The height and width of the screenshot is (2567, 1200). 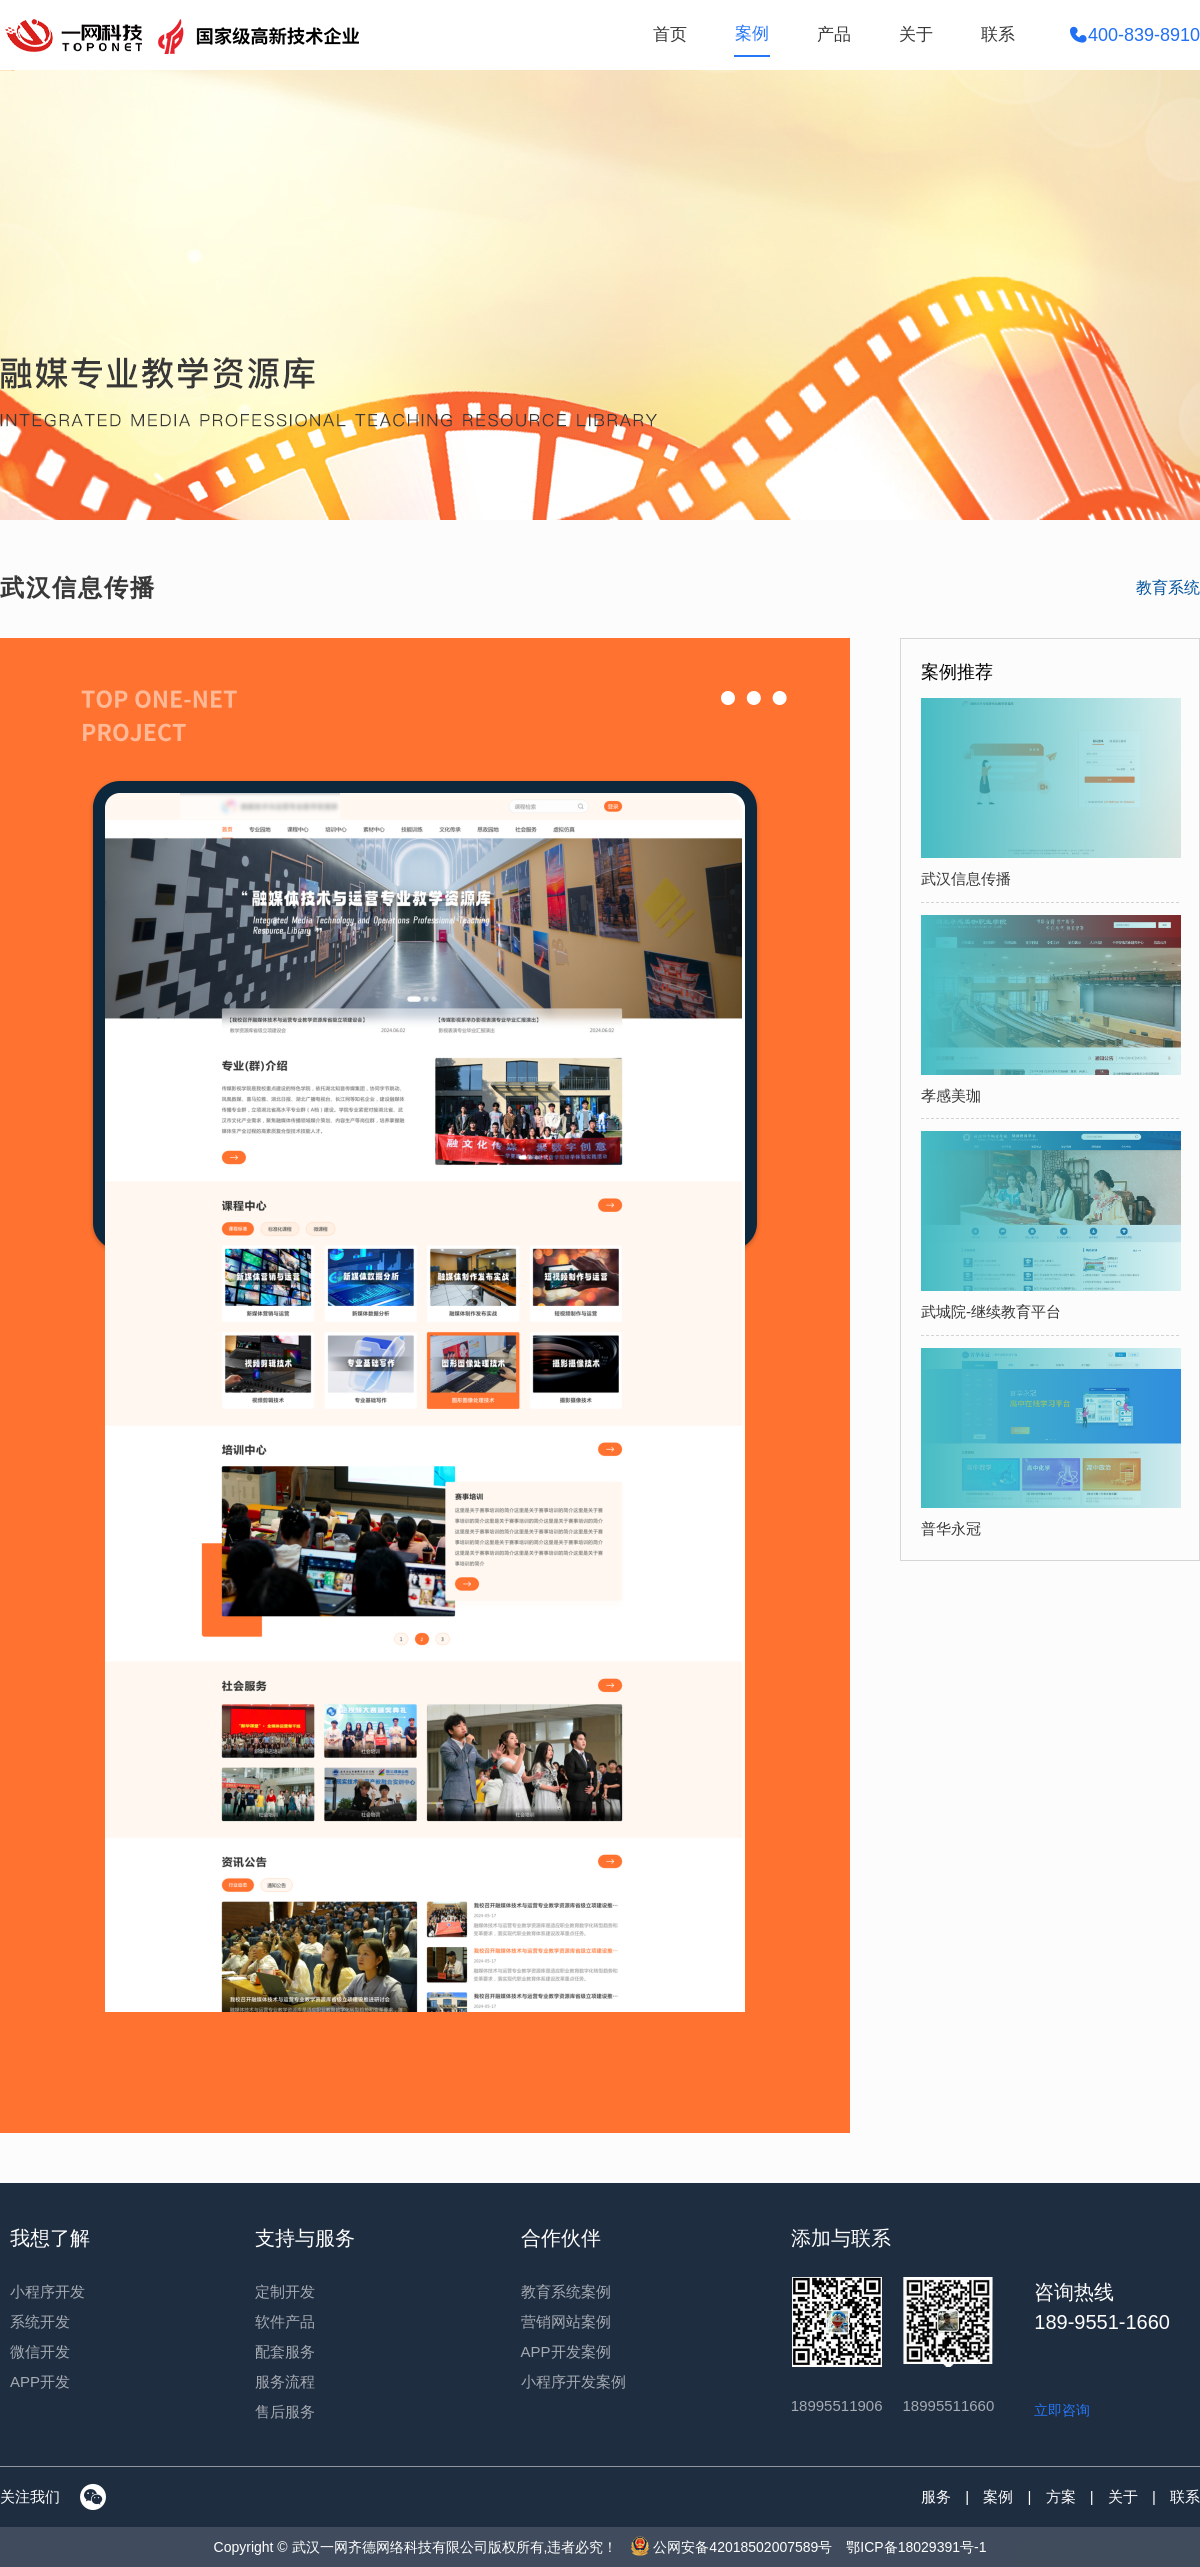 What do you see at coordinates (670, 34) in the screenshot?
I see `首页` at bounding box center [670, 34].